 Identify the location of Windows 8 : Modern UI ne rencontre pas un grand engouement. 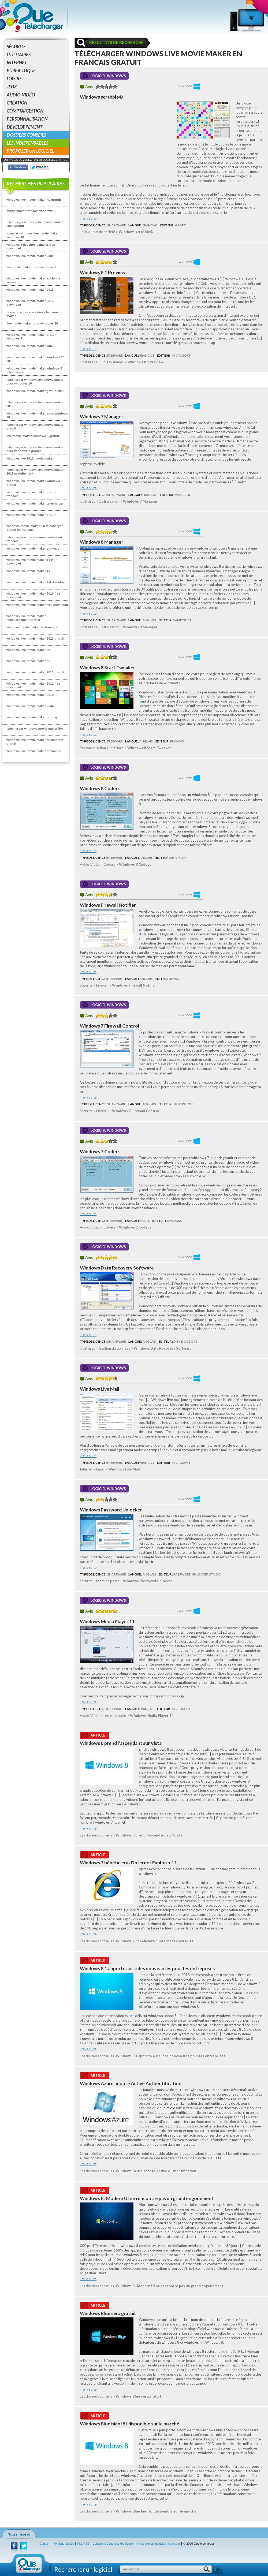
(147, 2198).